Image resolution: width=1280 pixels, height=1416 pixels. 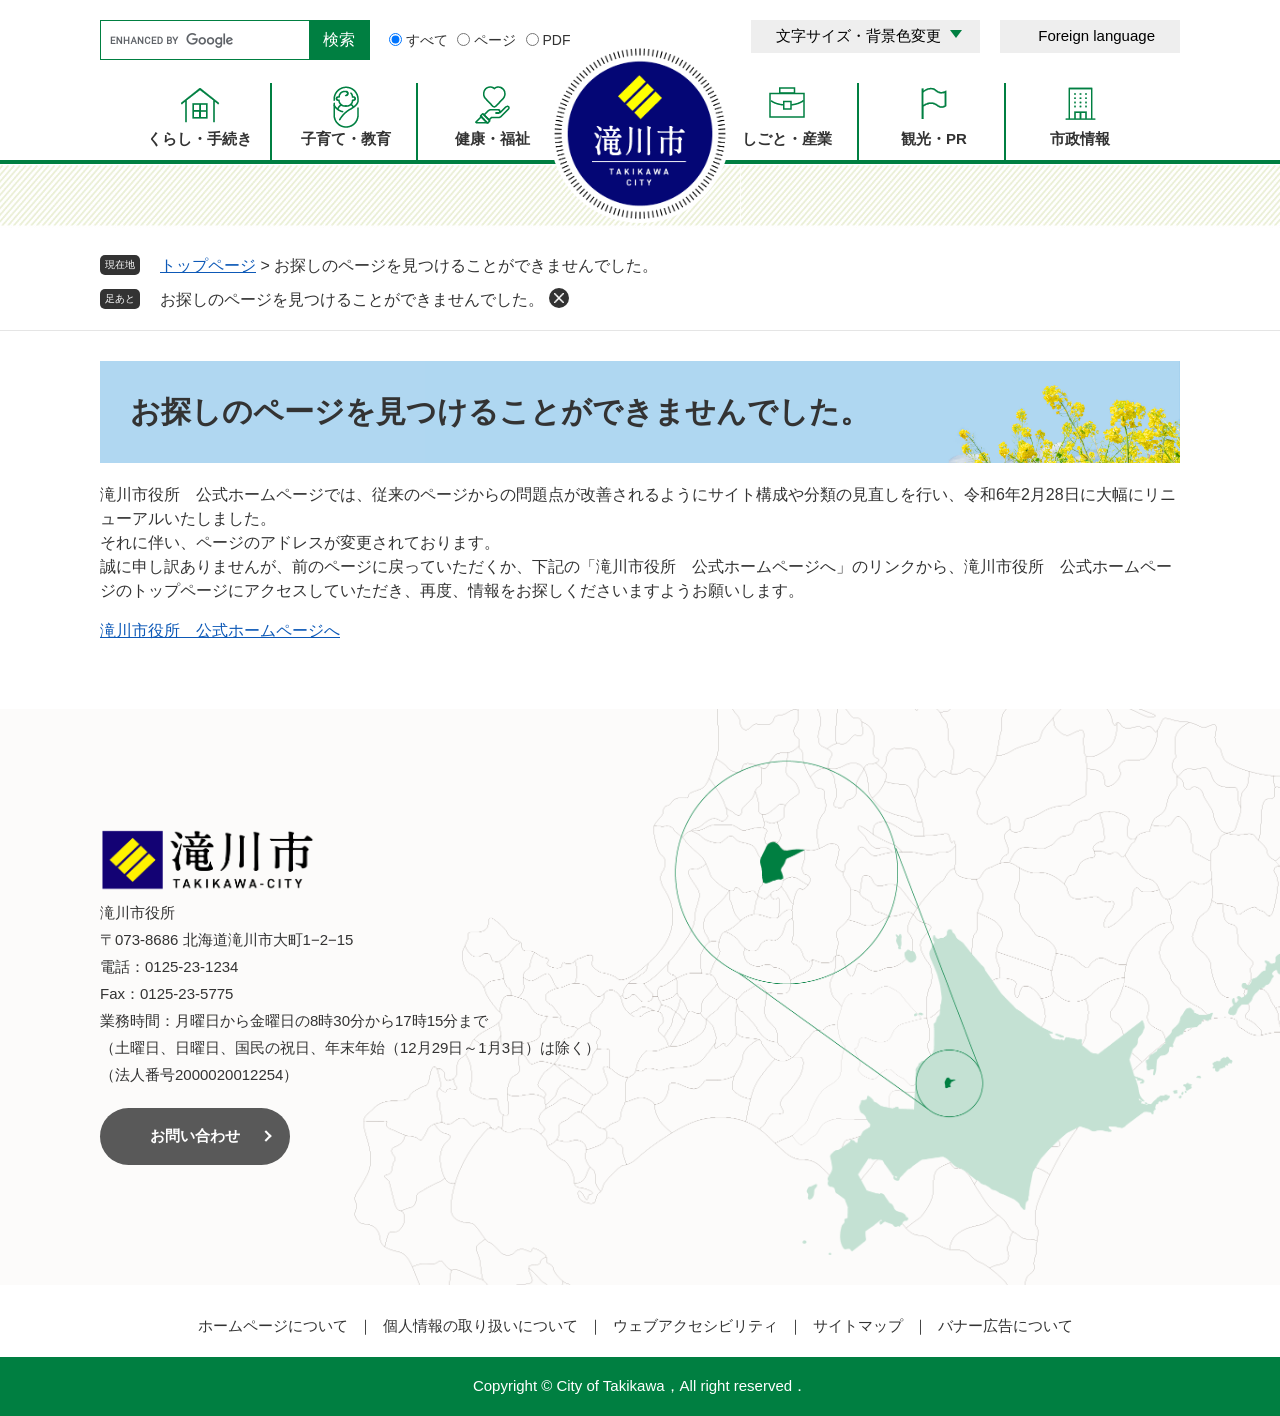 What do you see at coordinates (934, 138) in the screenshot?
I see `観光・PR` at bounding box center [934, 138].